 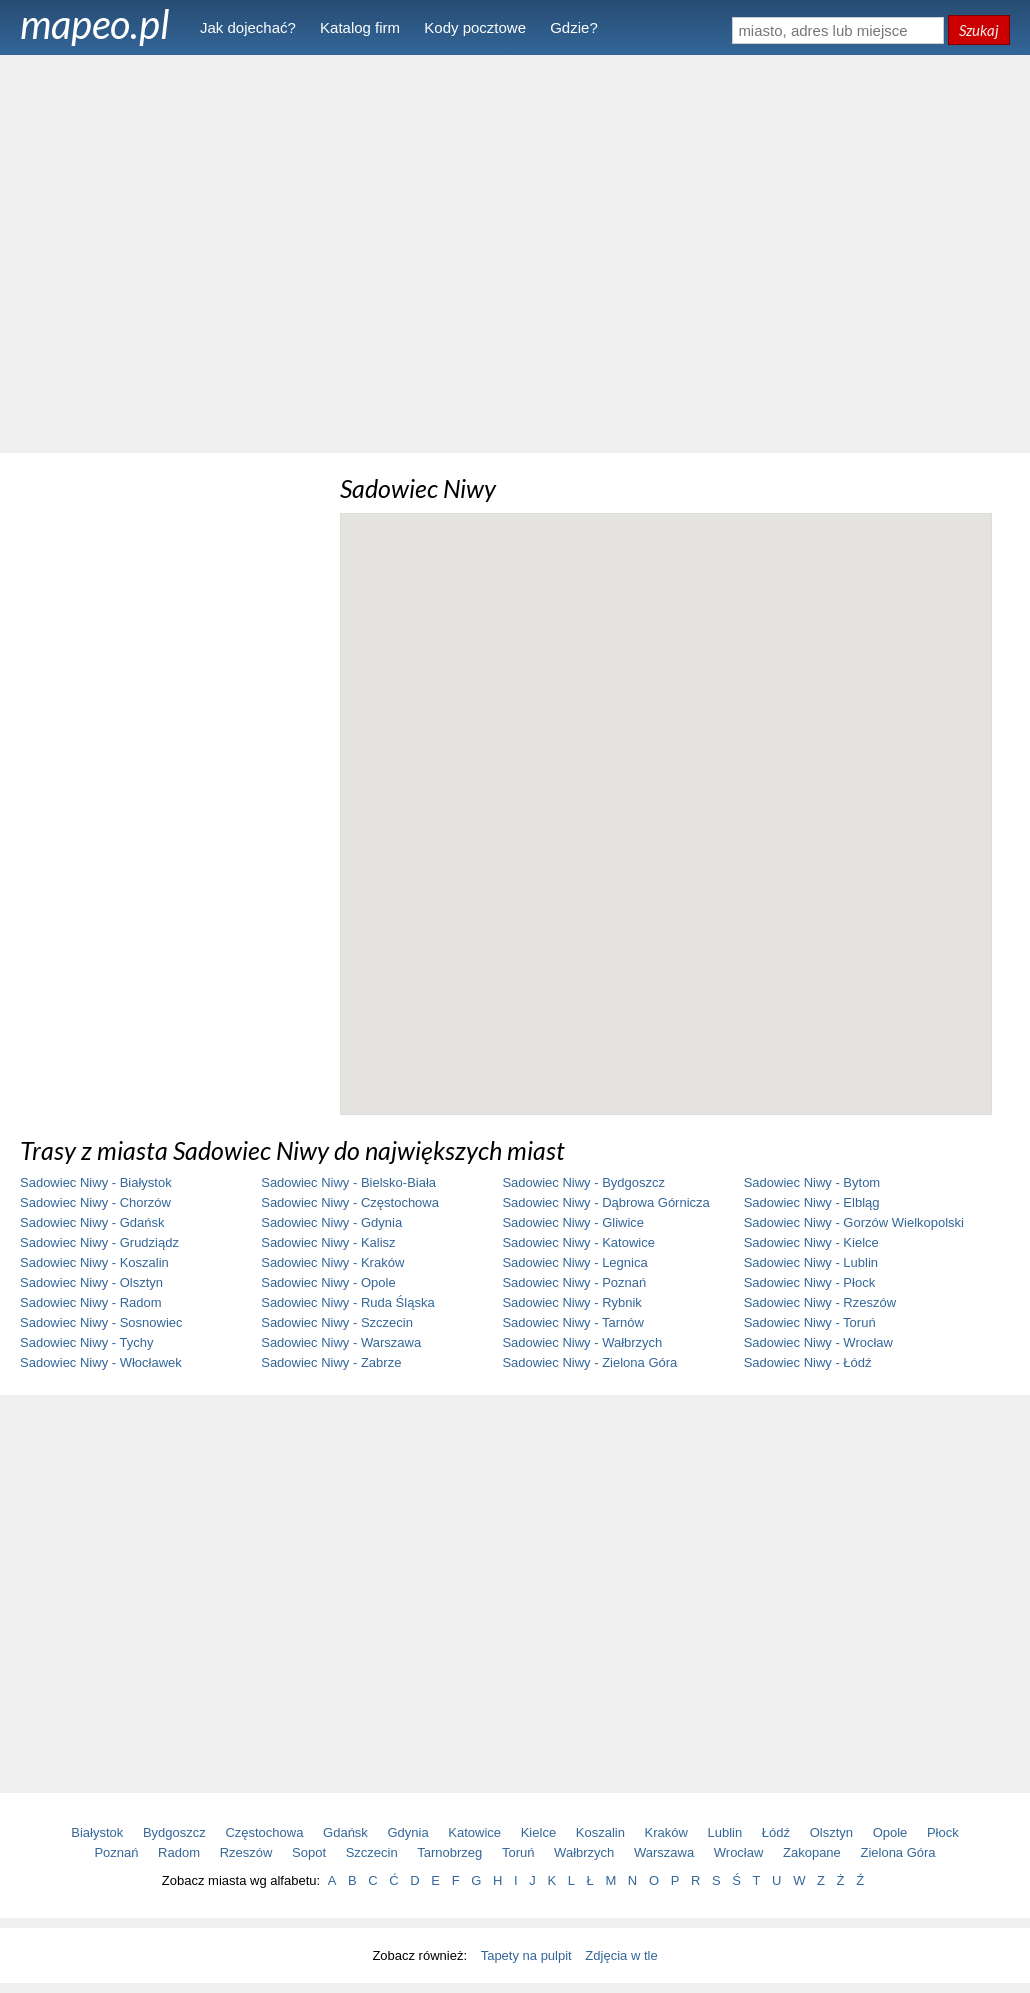 I want to click on Warszawa, so click(x=664, y=1852).